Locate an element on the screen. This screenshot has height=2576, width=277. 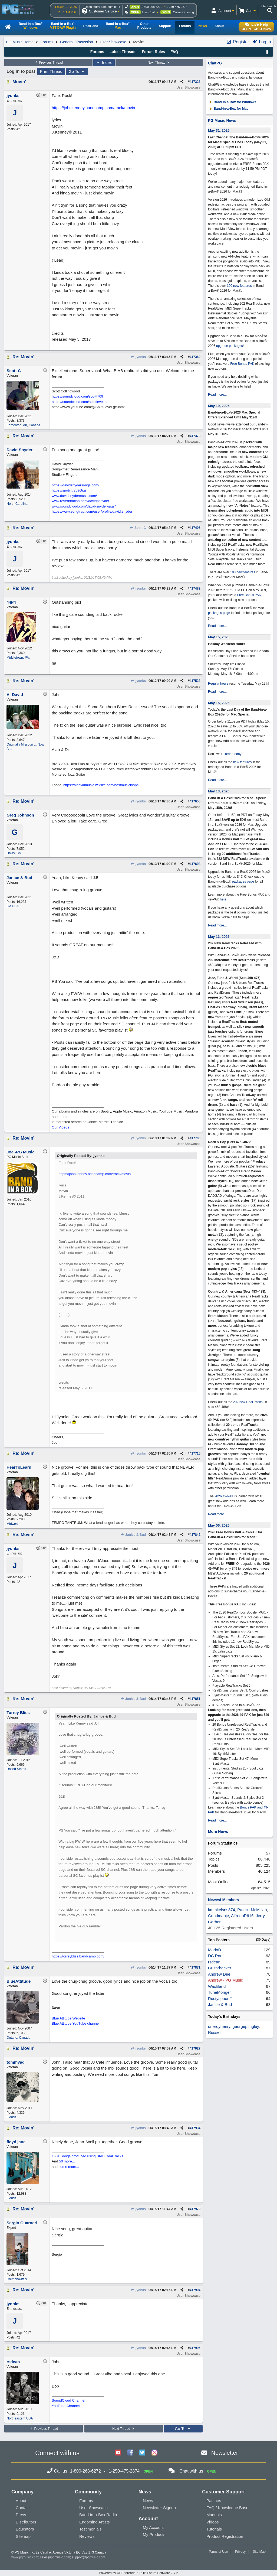
May 19, 2026 is located at coordinates (219, 406).